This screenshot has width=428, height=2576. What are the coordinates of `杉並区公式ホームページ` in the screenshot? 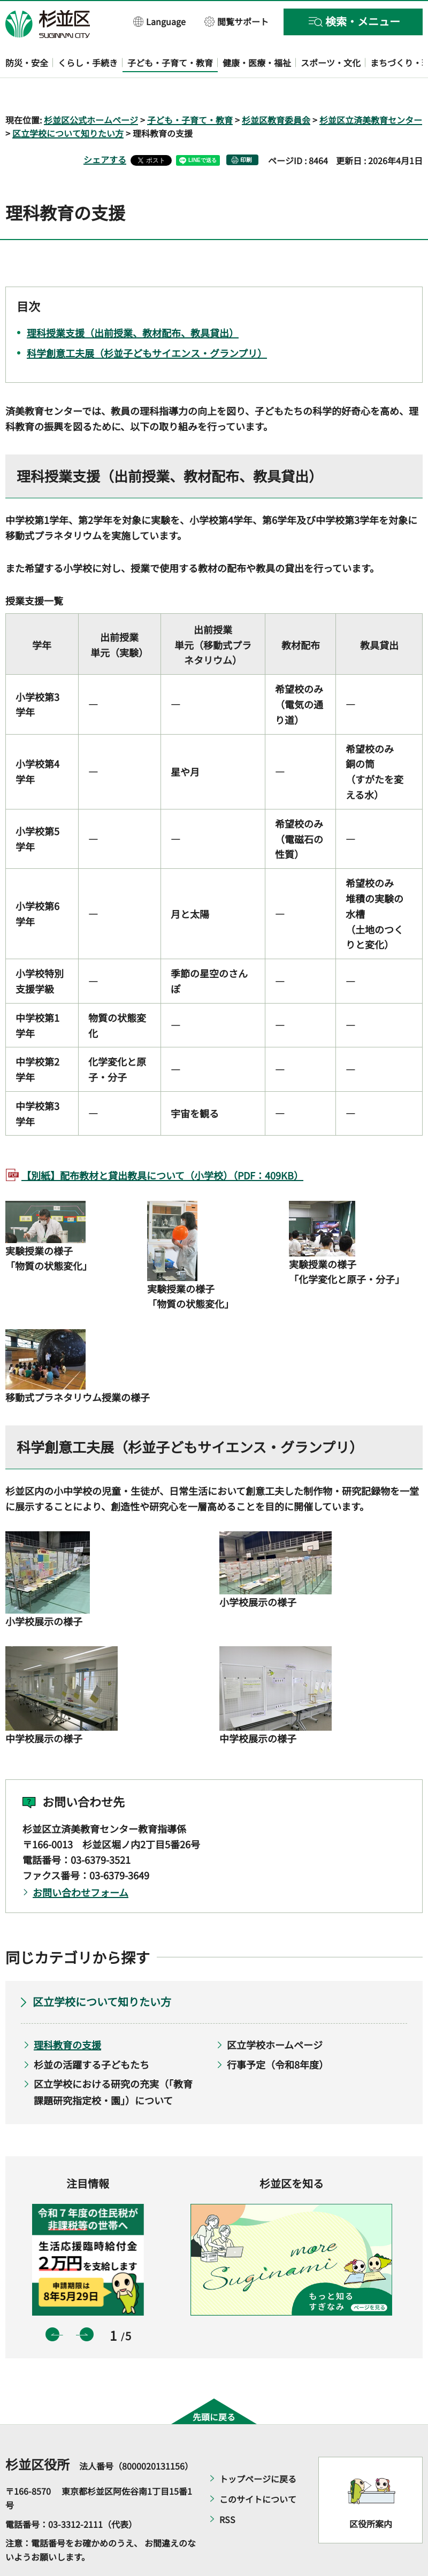 It's located at (91, 88).